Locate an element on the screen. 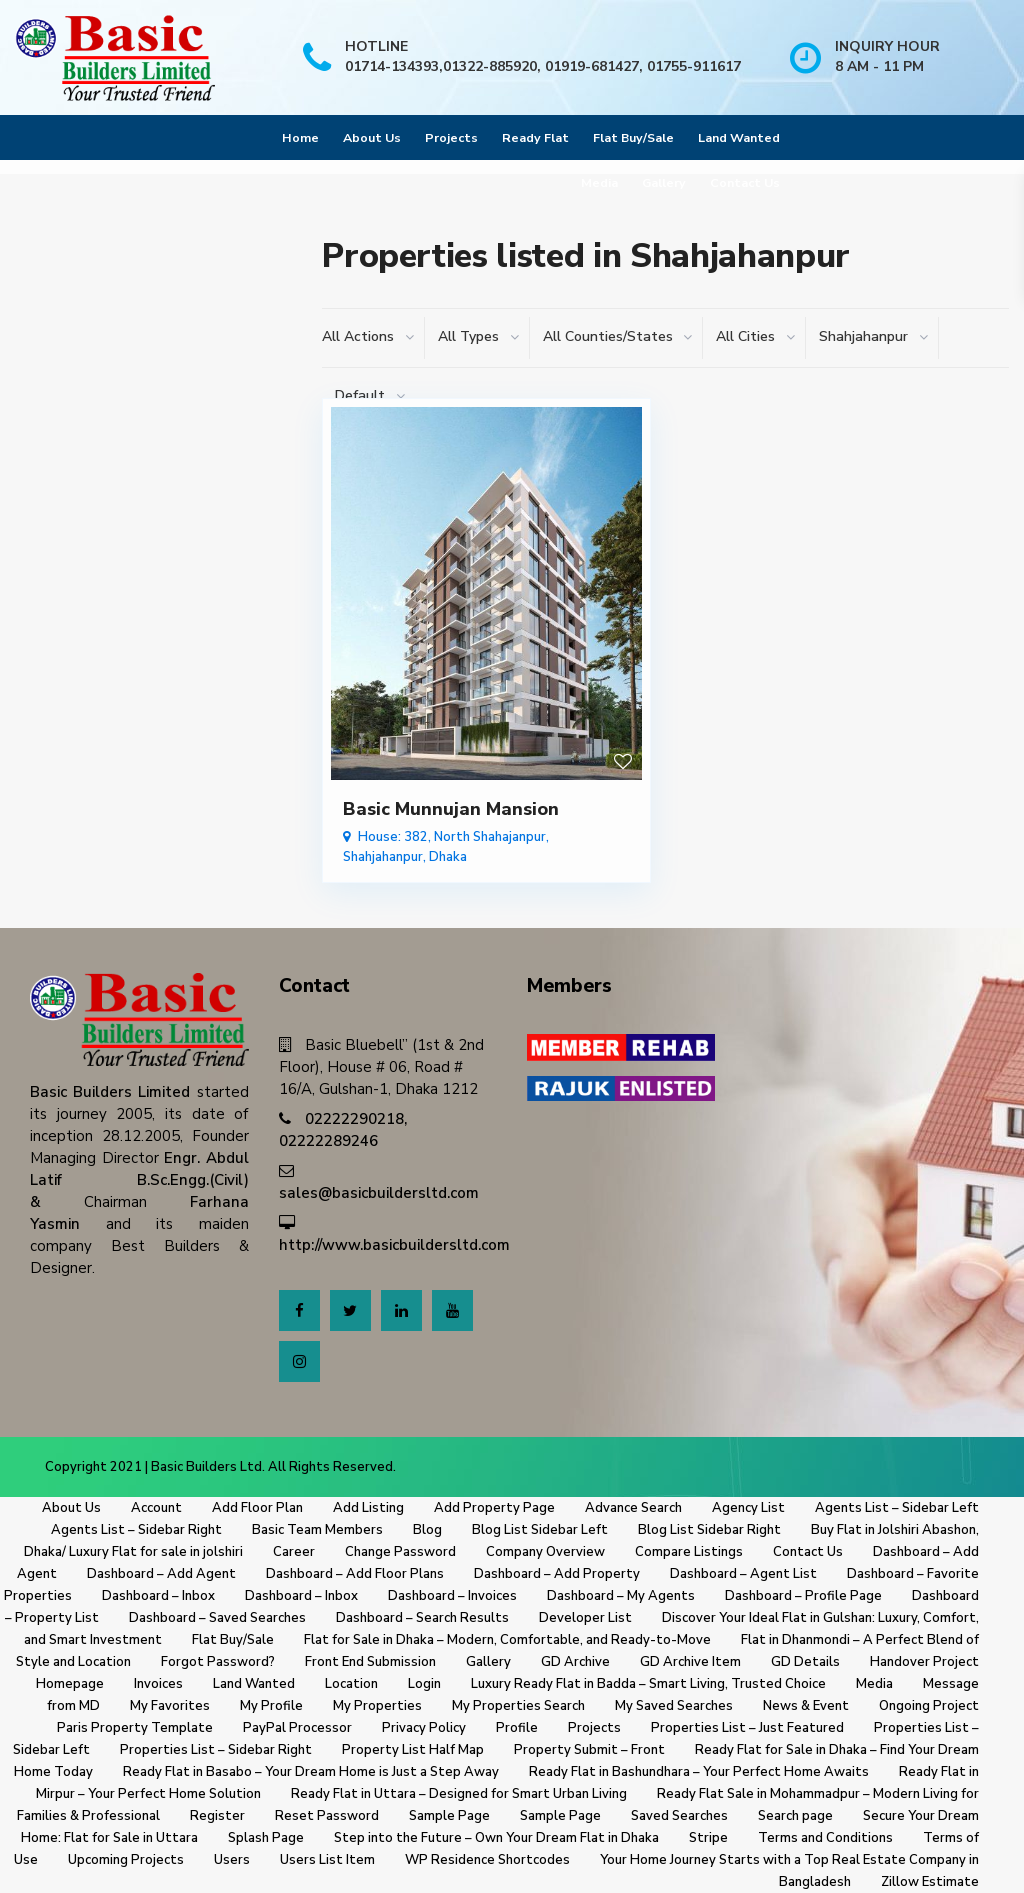 The height and width of the screenshot is (1893, 1024). Handover Project is located at coordinates (924, 1662).